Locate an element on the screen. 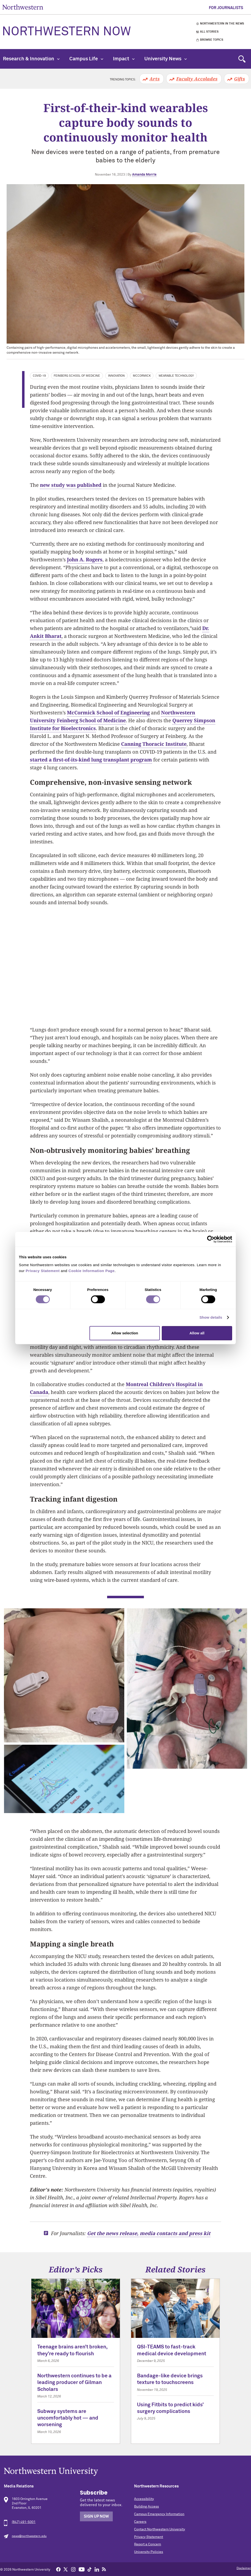 This screenshot has width=251, height=2576. Disclaimer is located at coordinates (244, 2568).